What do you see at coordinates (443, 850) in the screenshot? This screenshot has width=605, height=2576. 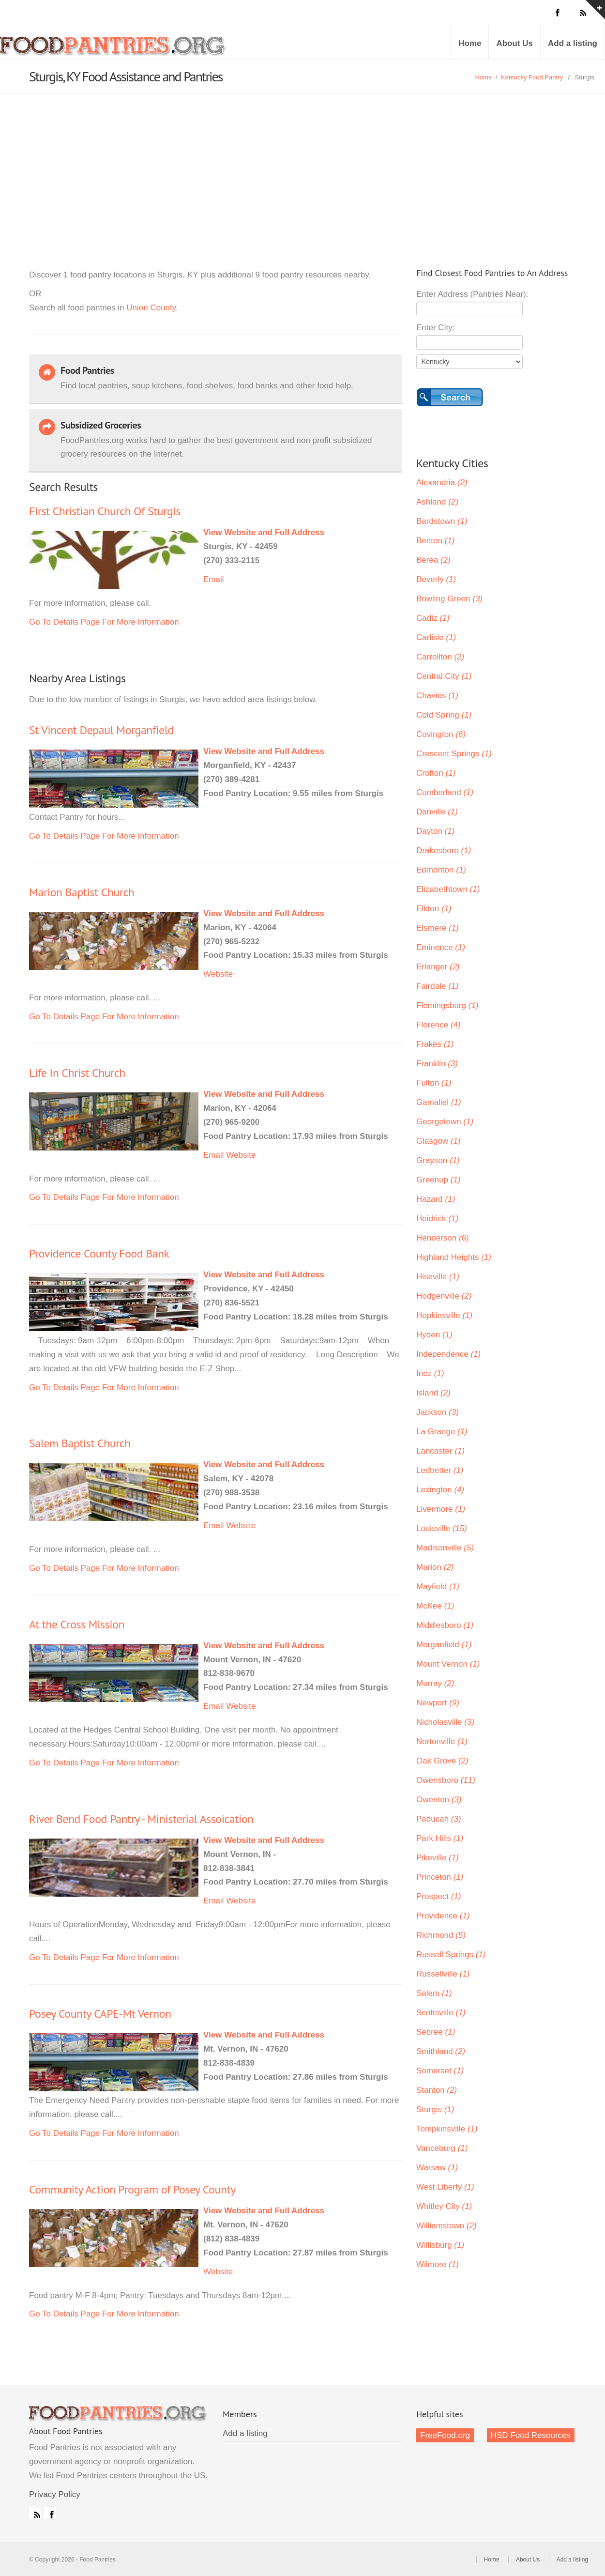 I see `Drakesboro` at bounding box center [443, 850].